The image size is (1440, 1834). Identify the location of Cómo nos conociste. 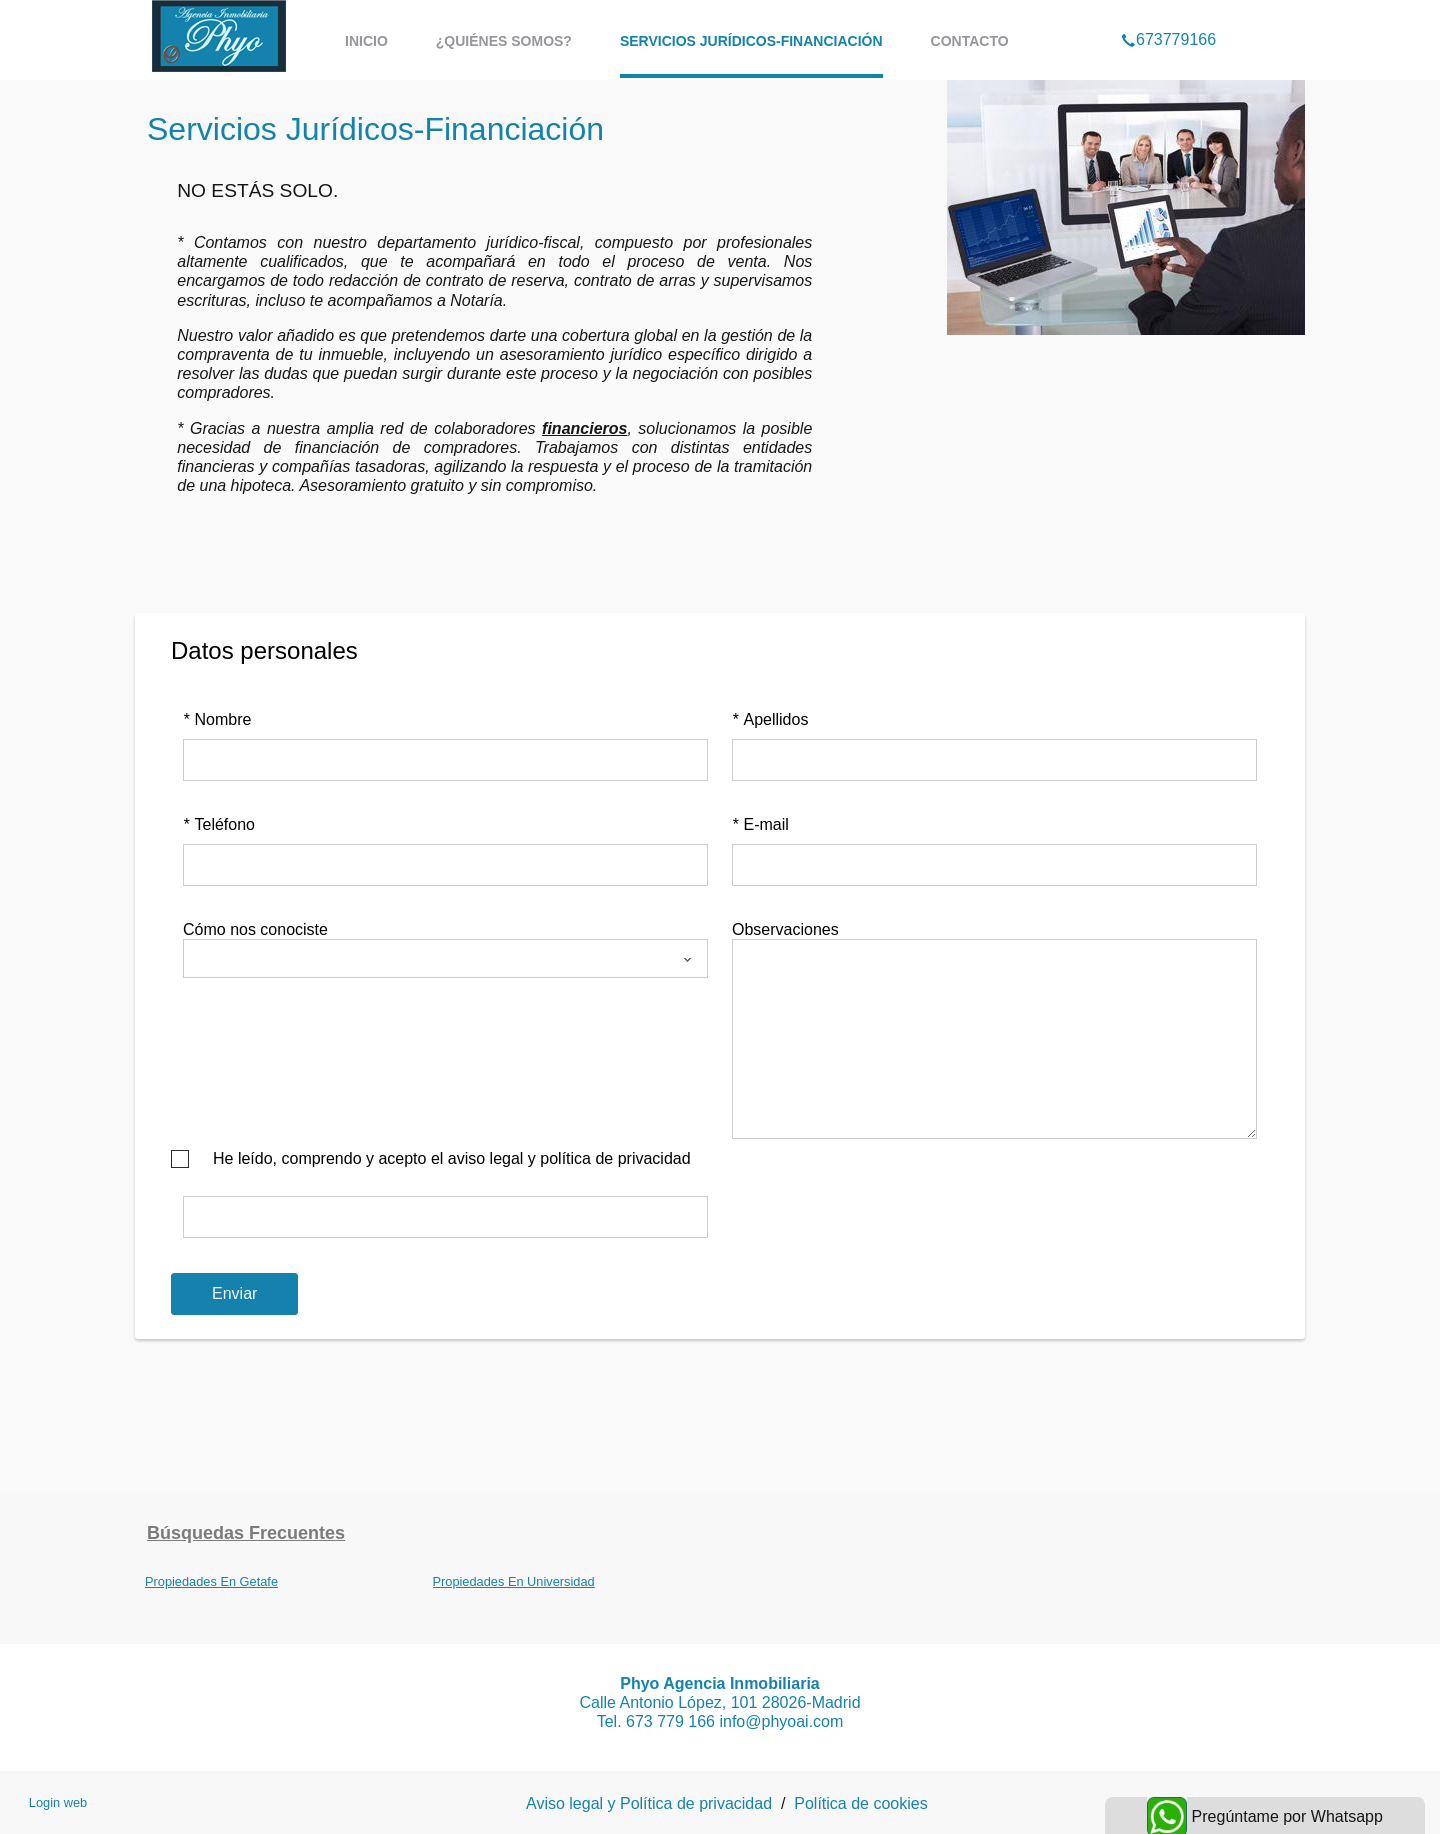
(255, 929).